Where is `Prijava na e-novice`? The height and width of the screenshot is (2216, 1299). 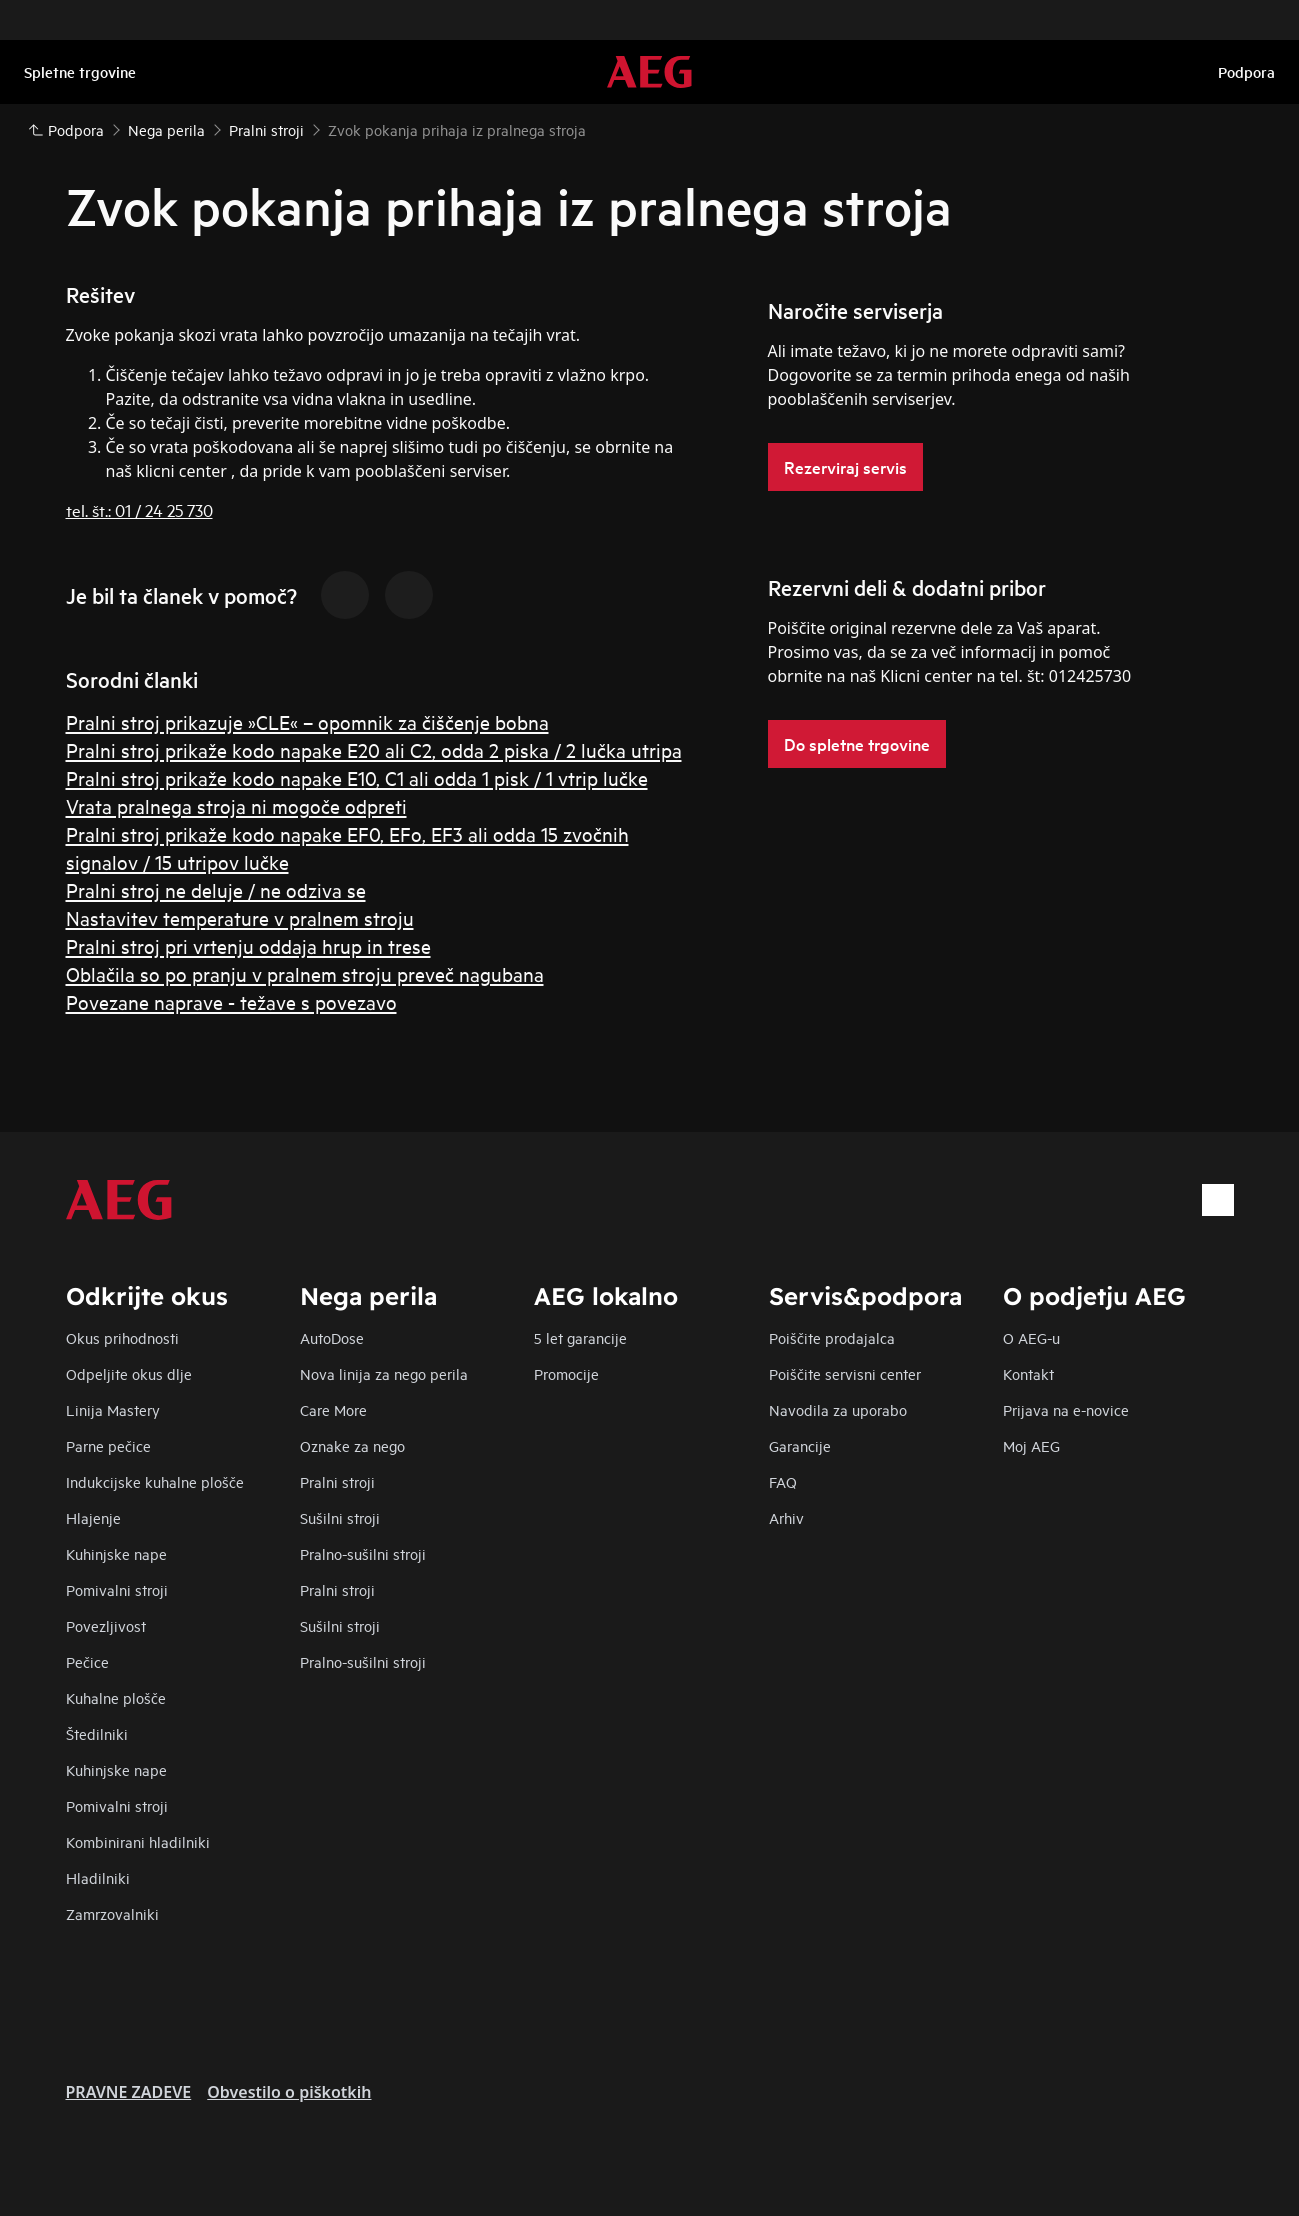
Prijava na e-novice is located at coordinates (1066, 1409).